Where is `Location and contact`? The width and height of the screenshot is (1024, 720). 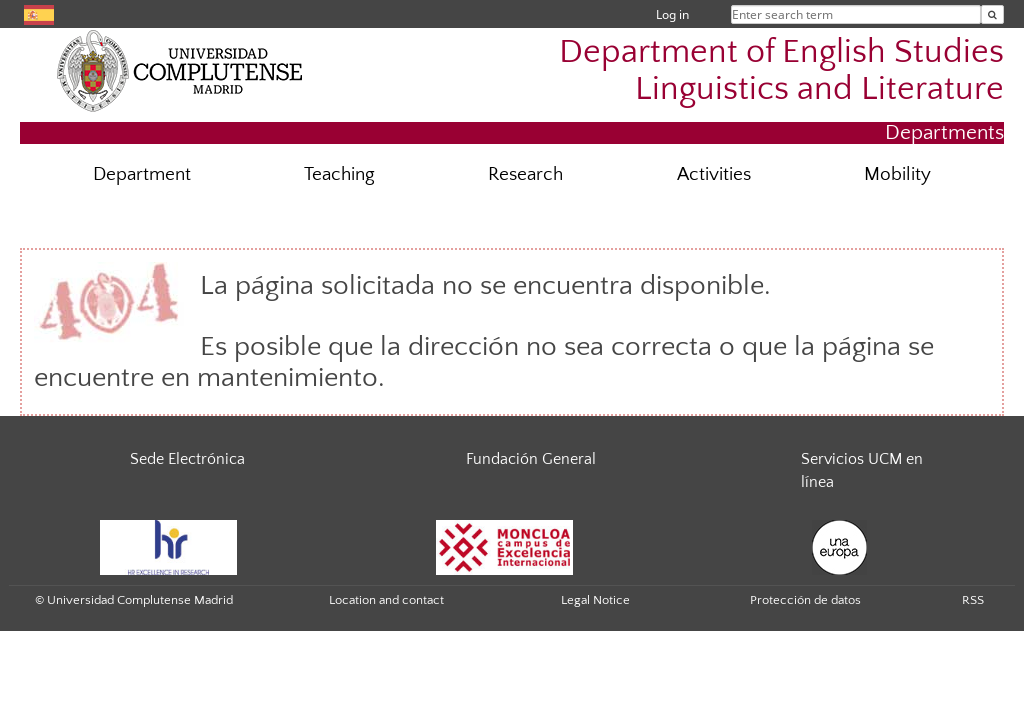 Location and contact is located at coordinates (386, 600).